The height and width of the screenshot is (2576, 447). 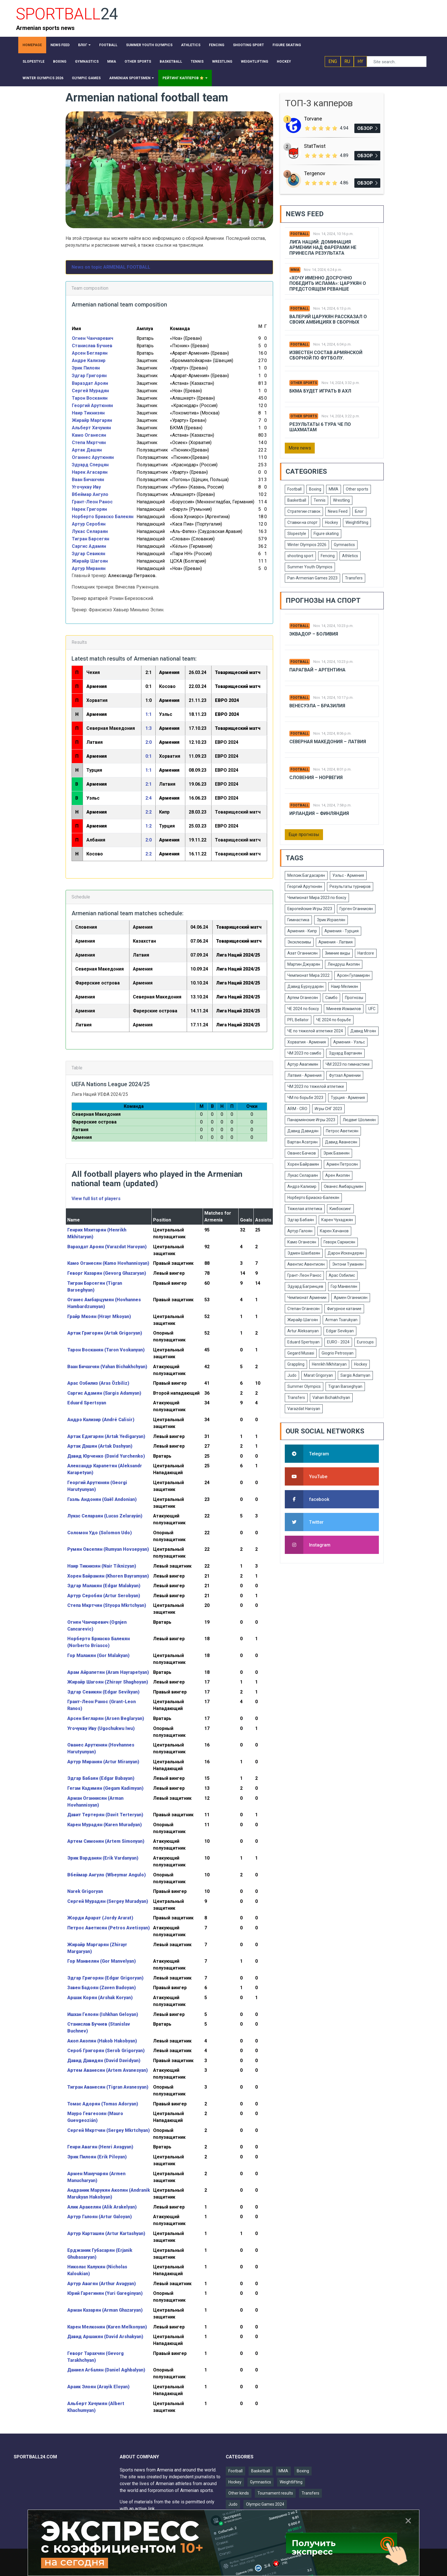 What do you see at coordinates (314, 173) in the screenshot?
I see `Tergenov` at bounding box center [314, 173].